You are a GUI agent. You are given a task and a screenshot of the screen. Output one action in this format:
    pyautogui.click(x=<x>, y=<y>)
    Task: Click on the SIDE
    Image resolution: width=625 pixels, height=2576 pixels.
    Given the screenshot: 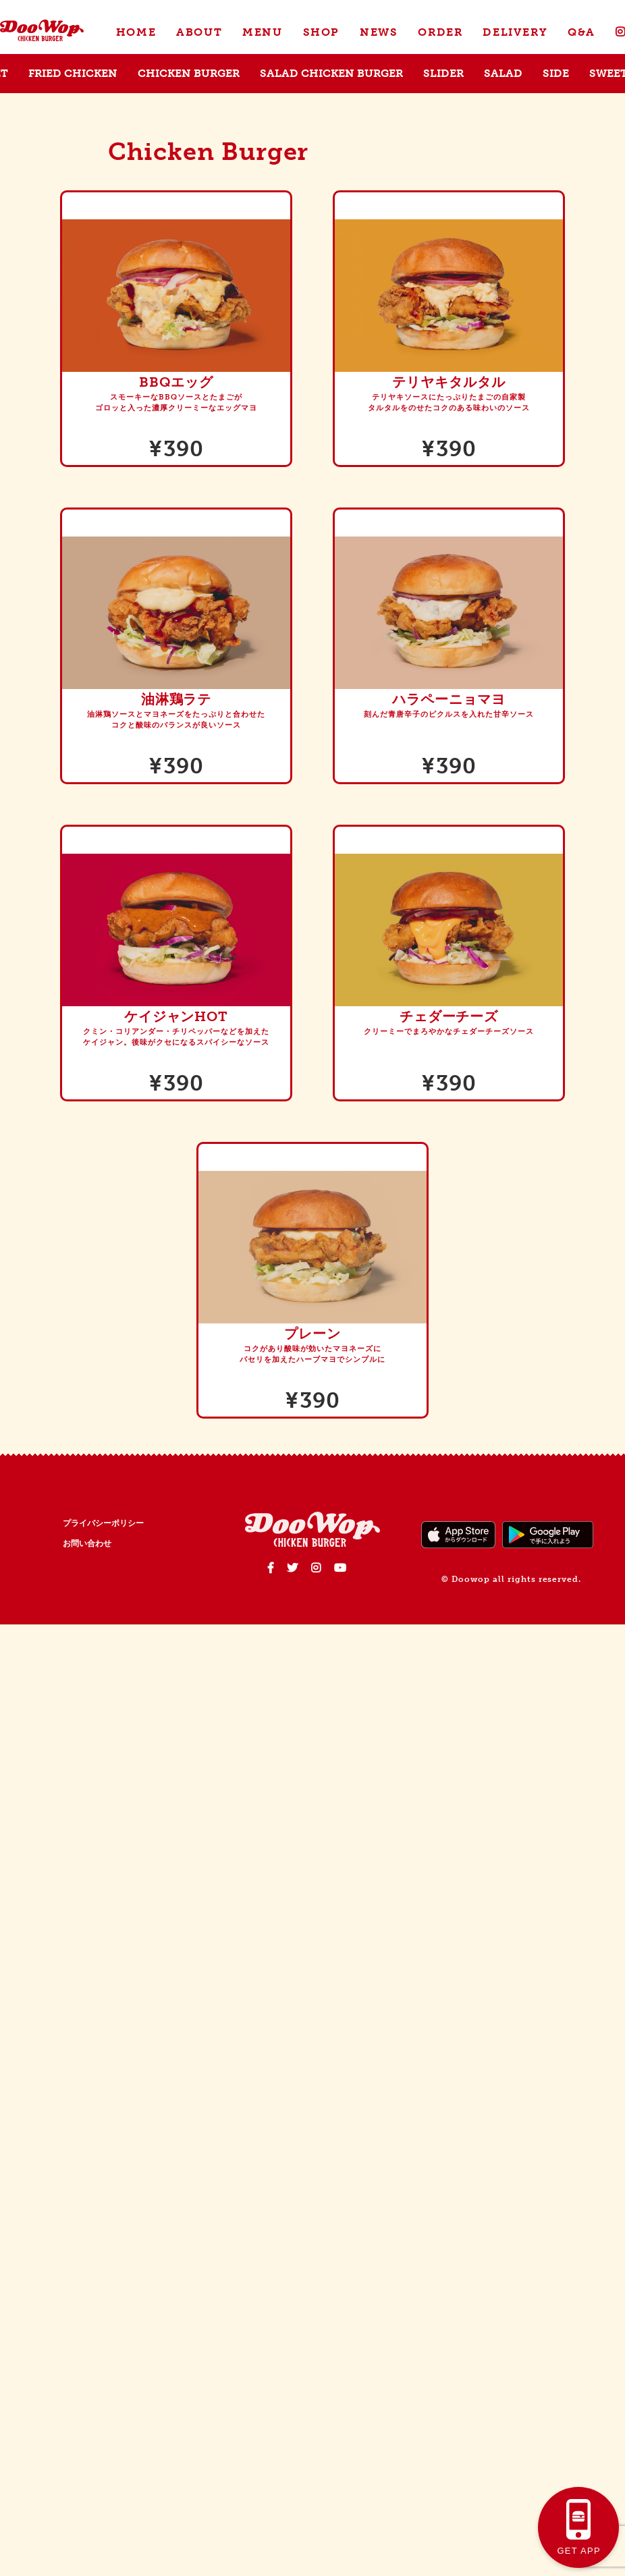 What is the action you would take?
    pyautogui.click(x=556, y=73)
    